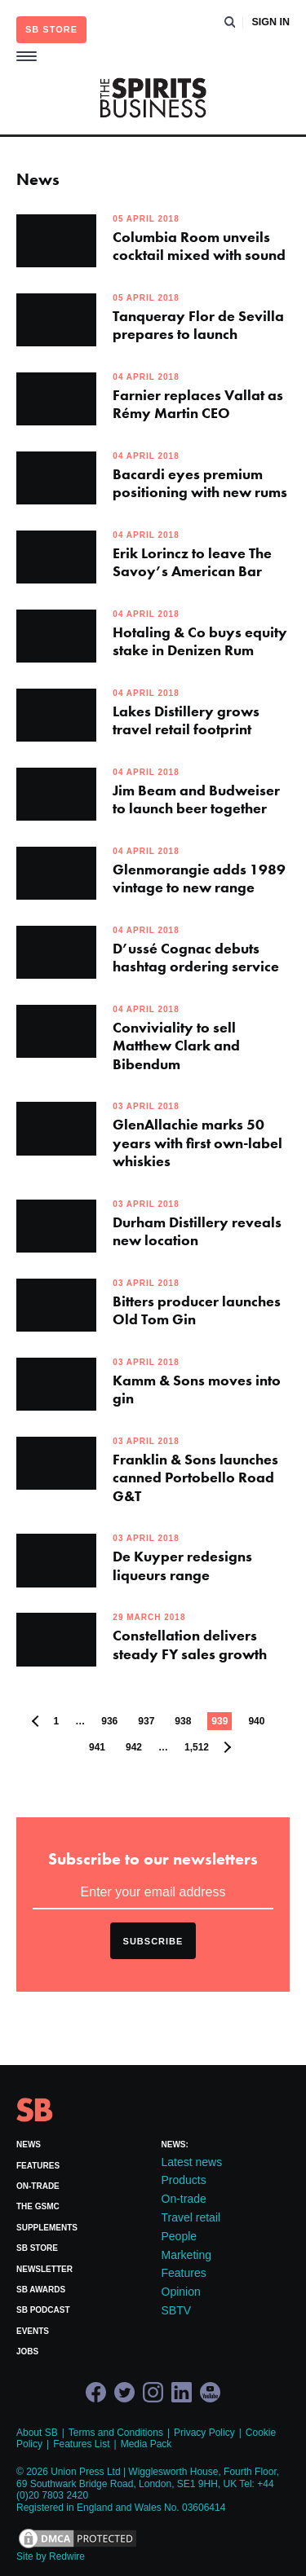  I want to click on Opinion, so click(181, 2291).